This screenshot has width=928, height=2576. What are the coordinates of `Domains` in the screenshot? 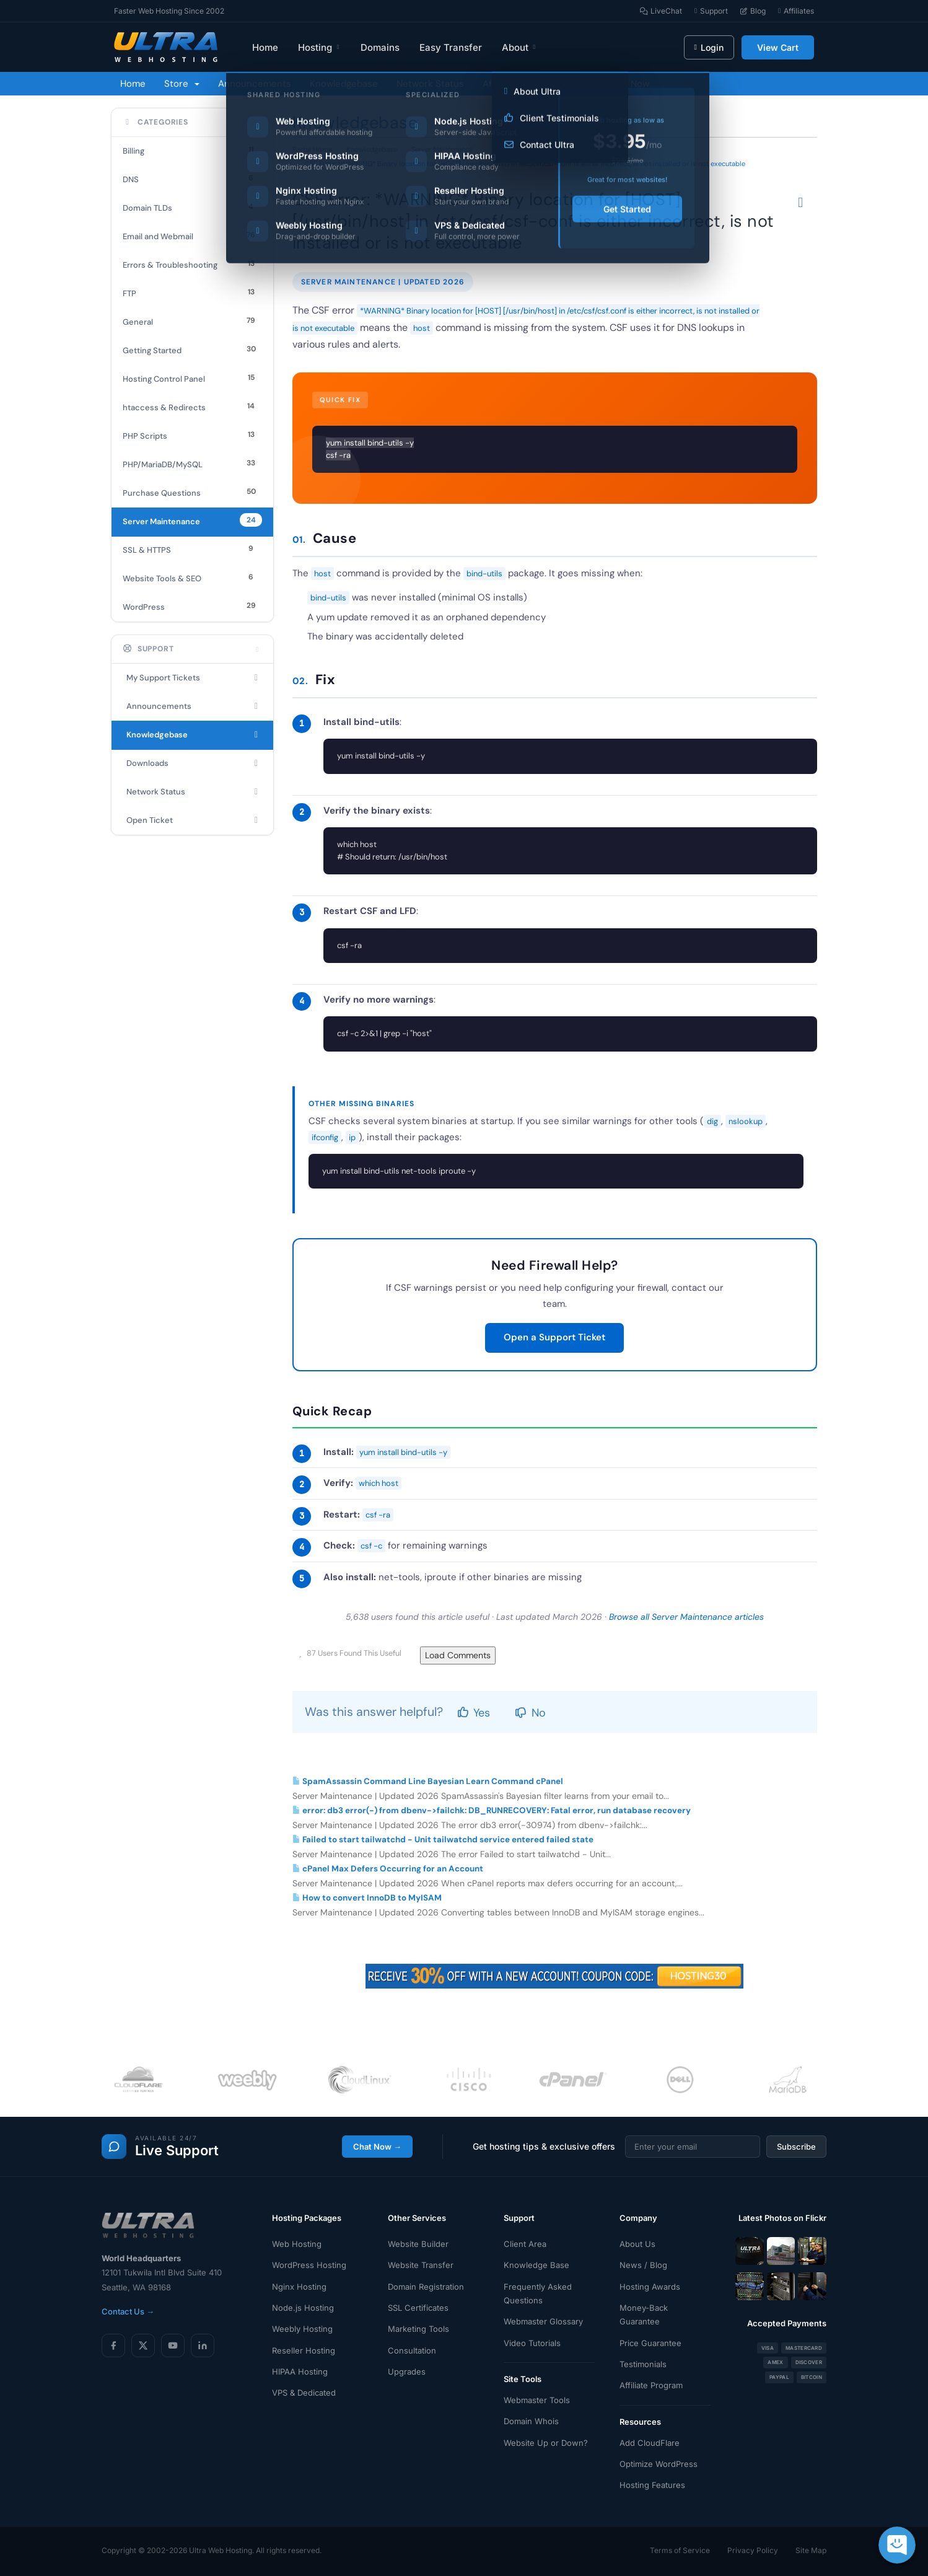 It's located at (380, 47).